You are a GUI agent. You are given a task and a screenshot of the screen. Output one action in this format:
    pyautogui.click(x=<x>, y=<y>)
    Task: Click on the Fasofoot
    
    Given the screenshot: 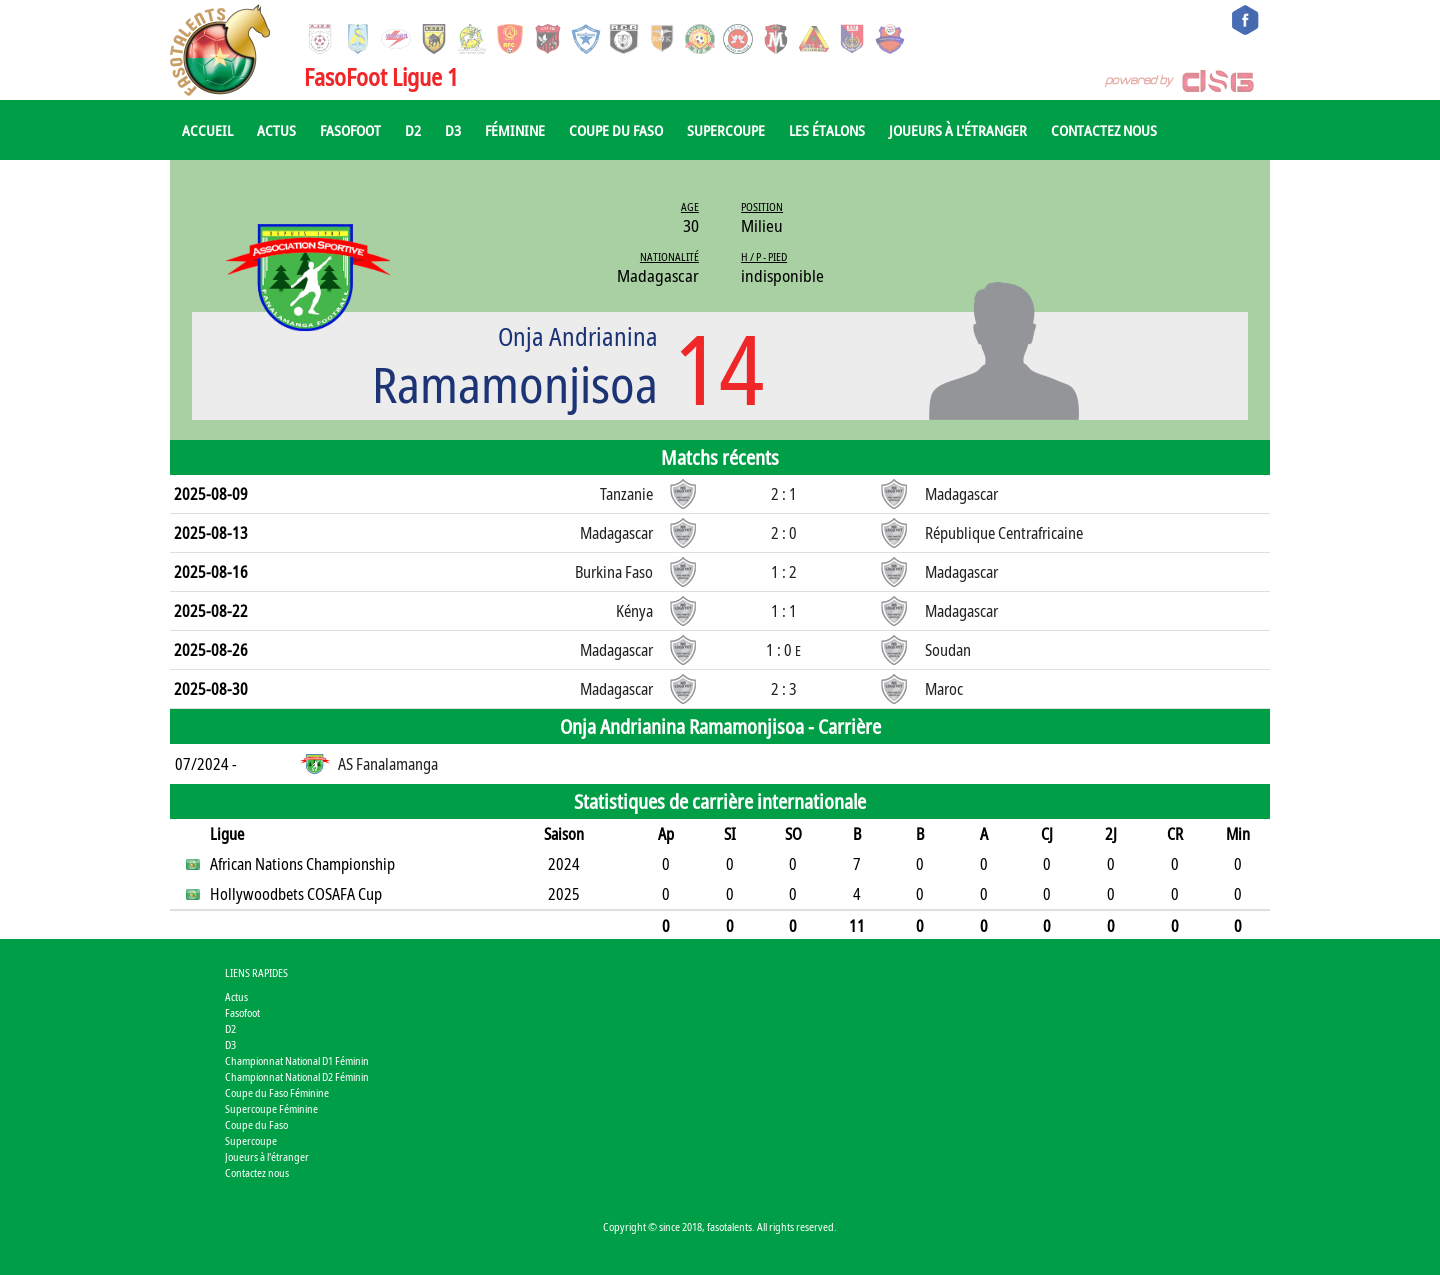 What is the action you would take?
    pyautogui.click(x=350, y=130)
    